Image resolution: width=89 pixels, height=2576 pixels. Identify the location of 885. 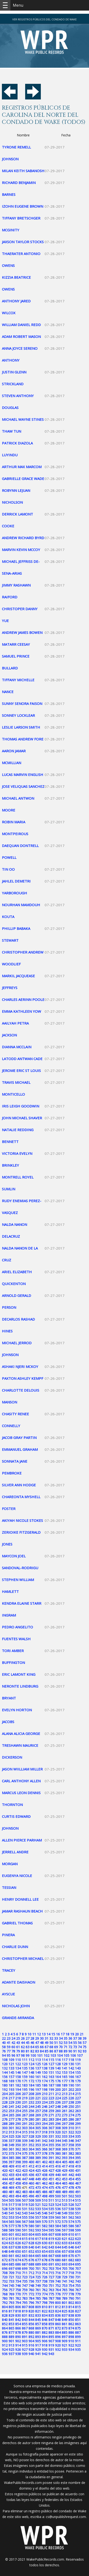
(64, 2332).